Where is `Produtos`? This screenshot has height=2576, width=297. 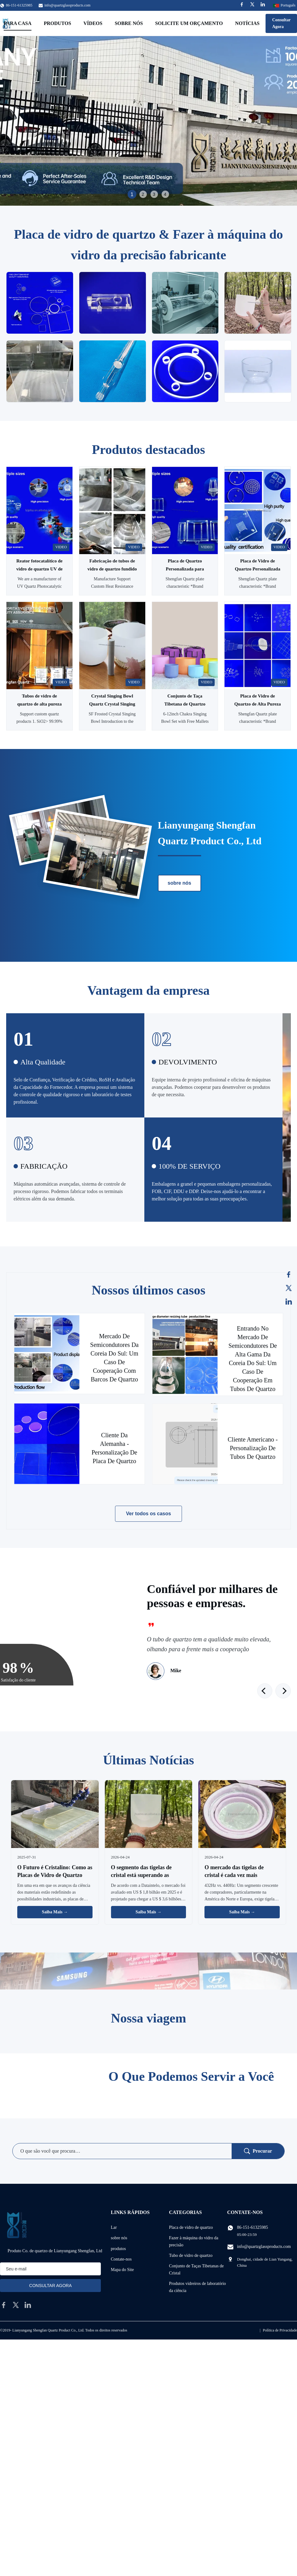 Produtos is located at coordinates (57, 23).